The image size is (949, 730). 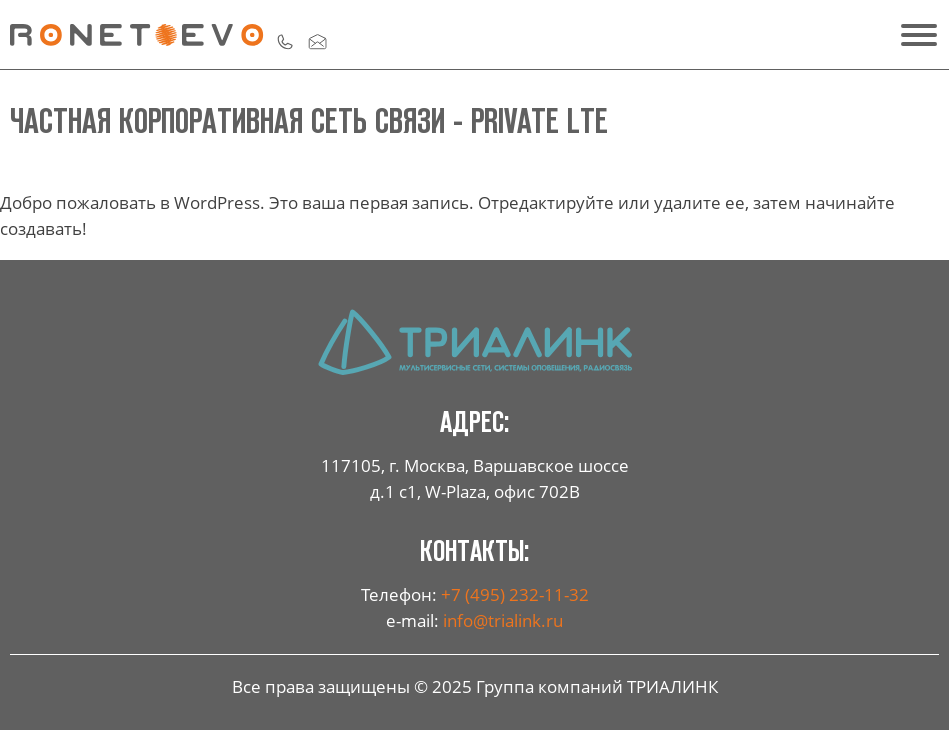 What do you see at coordinates (515, 594) in the screenshot?
I see `+7 (495) 232-11-32` at bounding box center [515, 594].